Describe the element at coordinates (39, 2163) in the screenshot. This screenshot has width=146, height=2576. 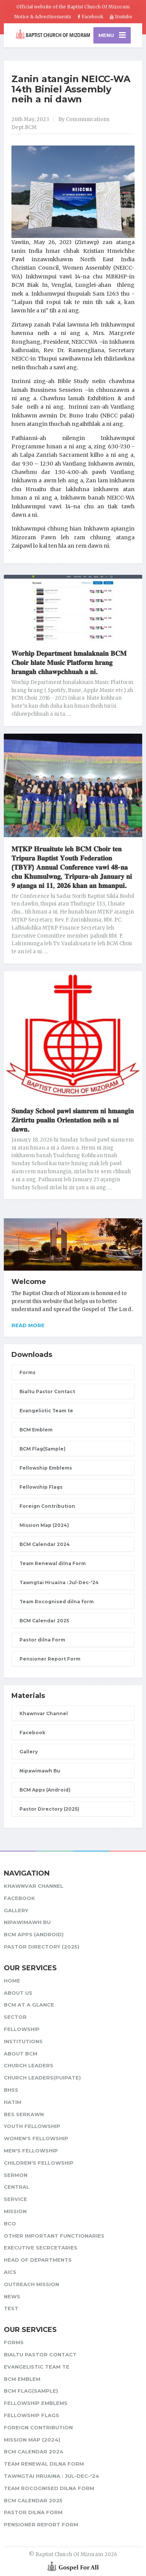
I see `Children's Fellowship` at that location.